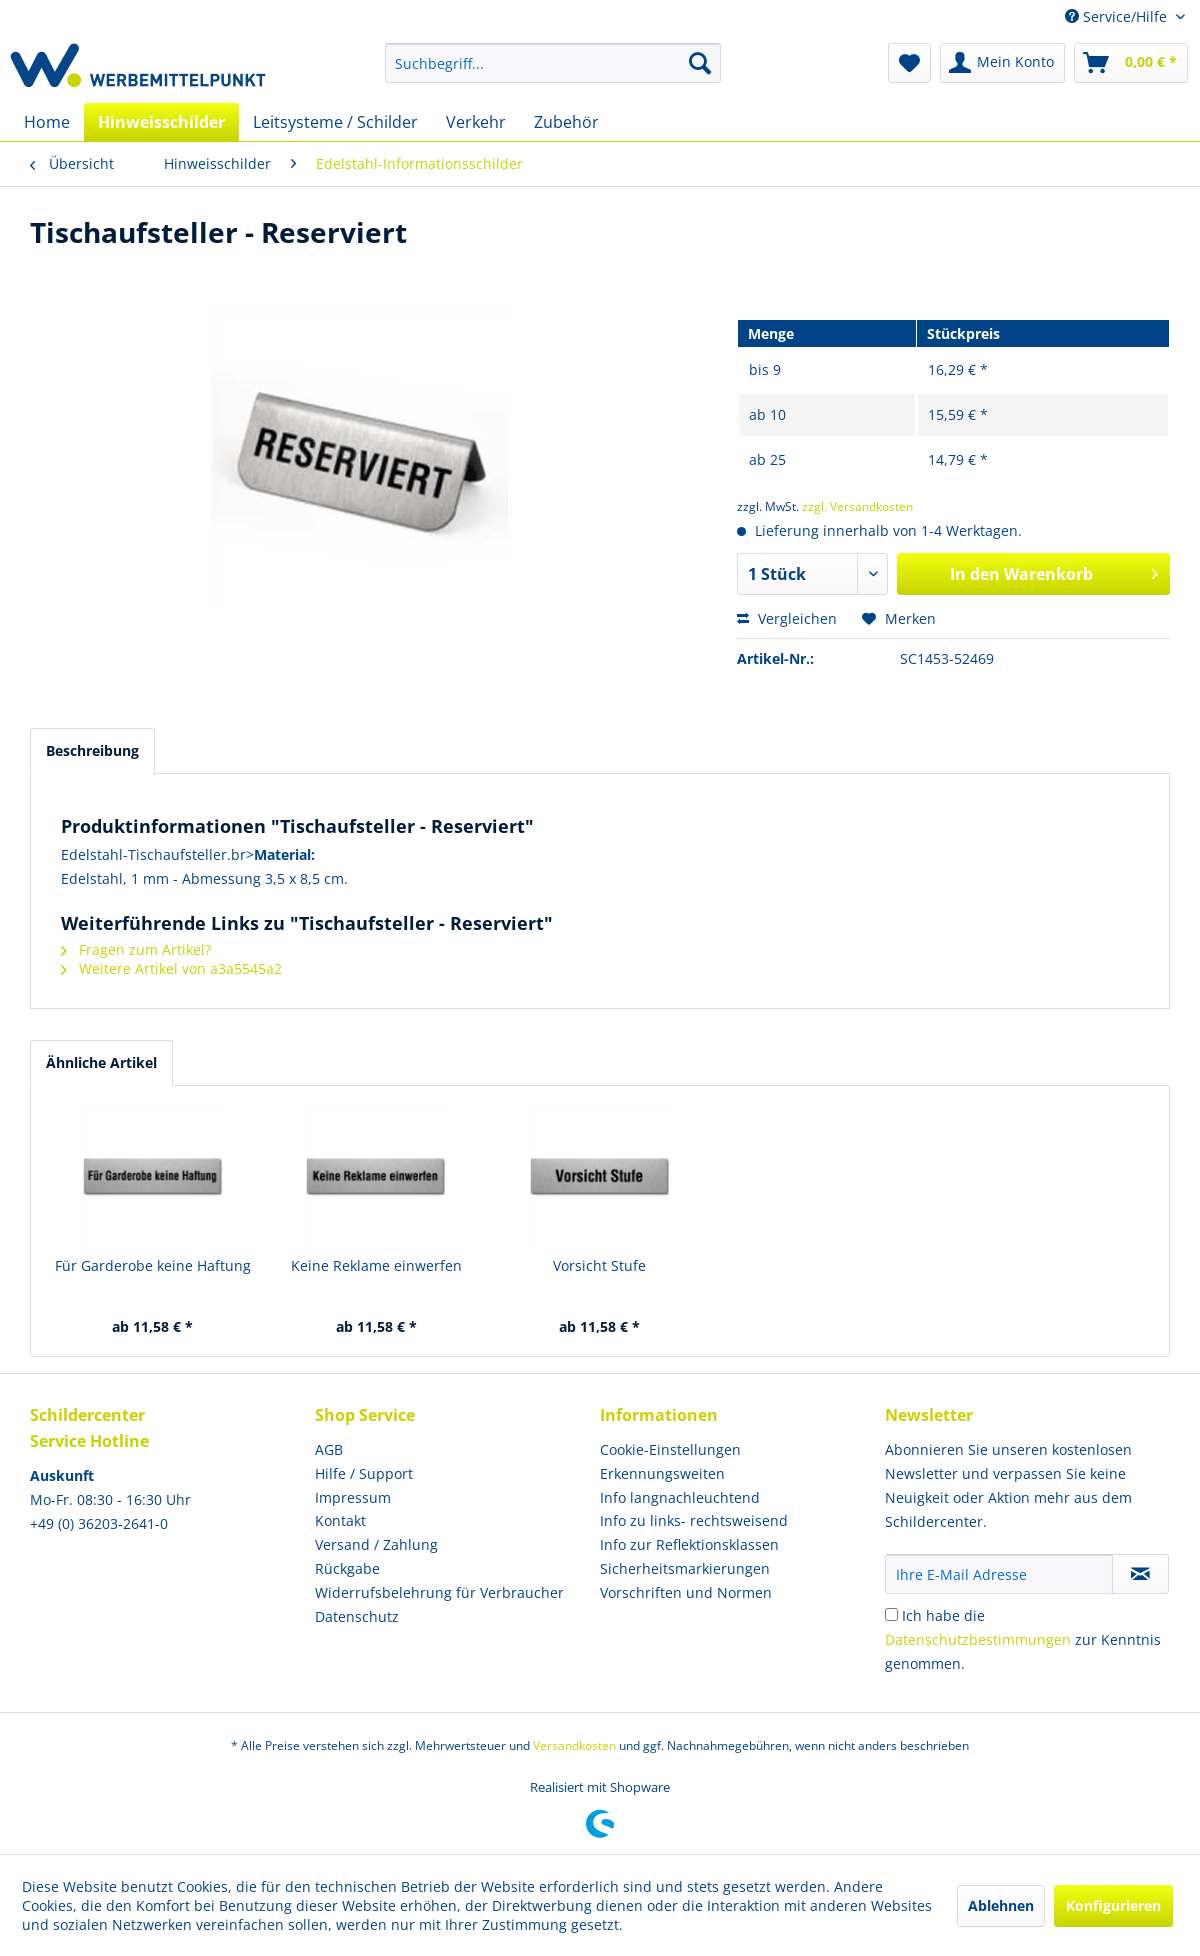  What do you see at coordinates (857, 506) in the screenshot?
I see `zzgl. Versandkosten` at bounding box center [857, 506].